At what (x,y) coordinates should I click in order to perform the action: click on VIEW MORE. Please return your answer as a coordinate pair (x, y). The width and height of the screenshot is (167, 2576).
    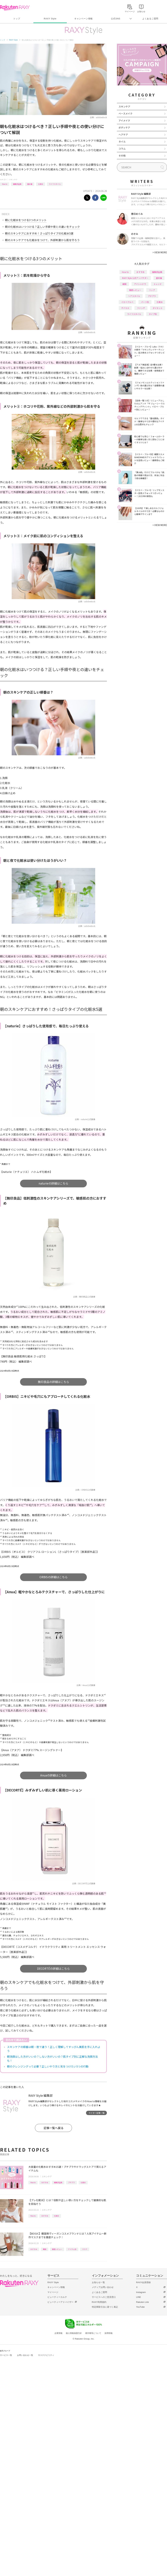
    Looking at the image, I should click on (159, 252).